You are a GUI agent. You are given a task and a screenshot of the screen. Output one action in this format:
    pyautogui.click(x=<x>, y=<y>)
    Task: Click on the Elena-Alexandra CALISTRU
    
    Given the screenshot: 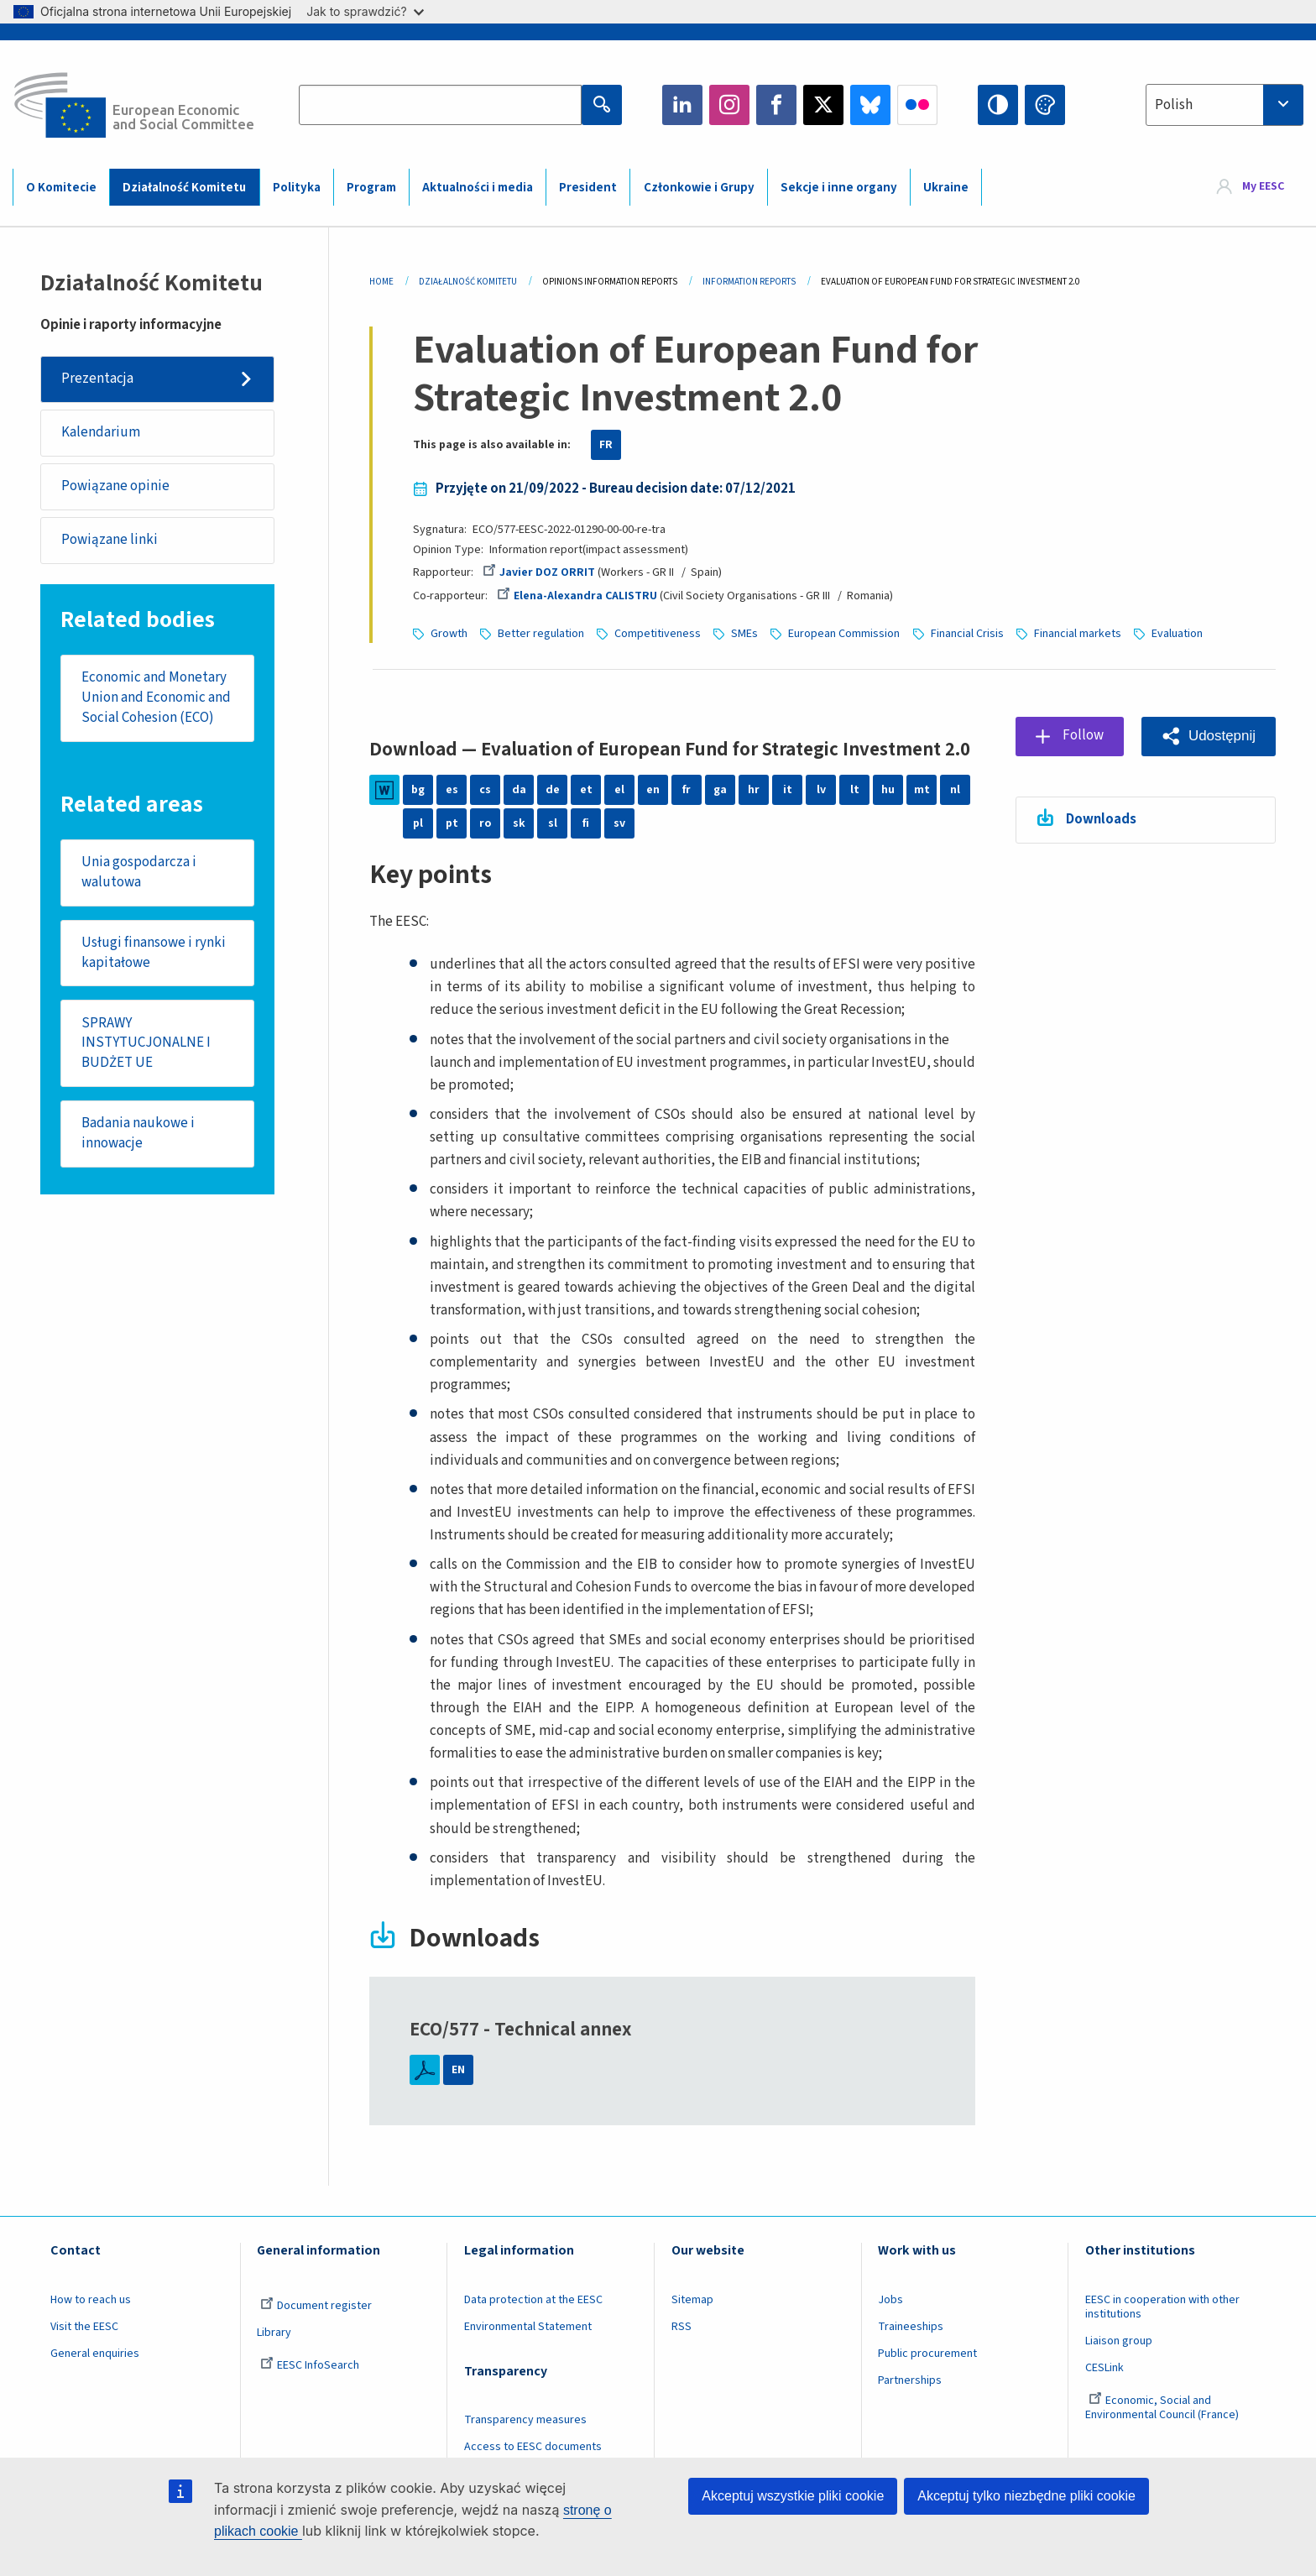 What is the action you would take?
    pyautogui.click(x=577, y=596)
    